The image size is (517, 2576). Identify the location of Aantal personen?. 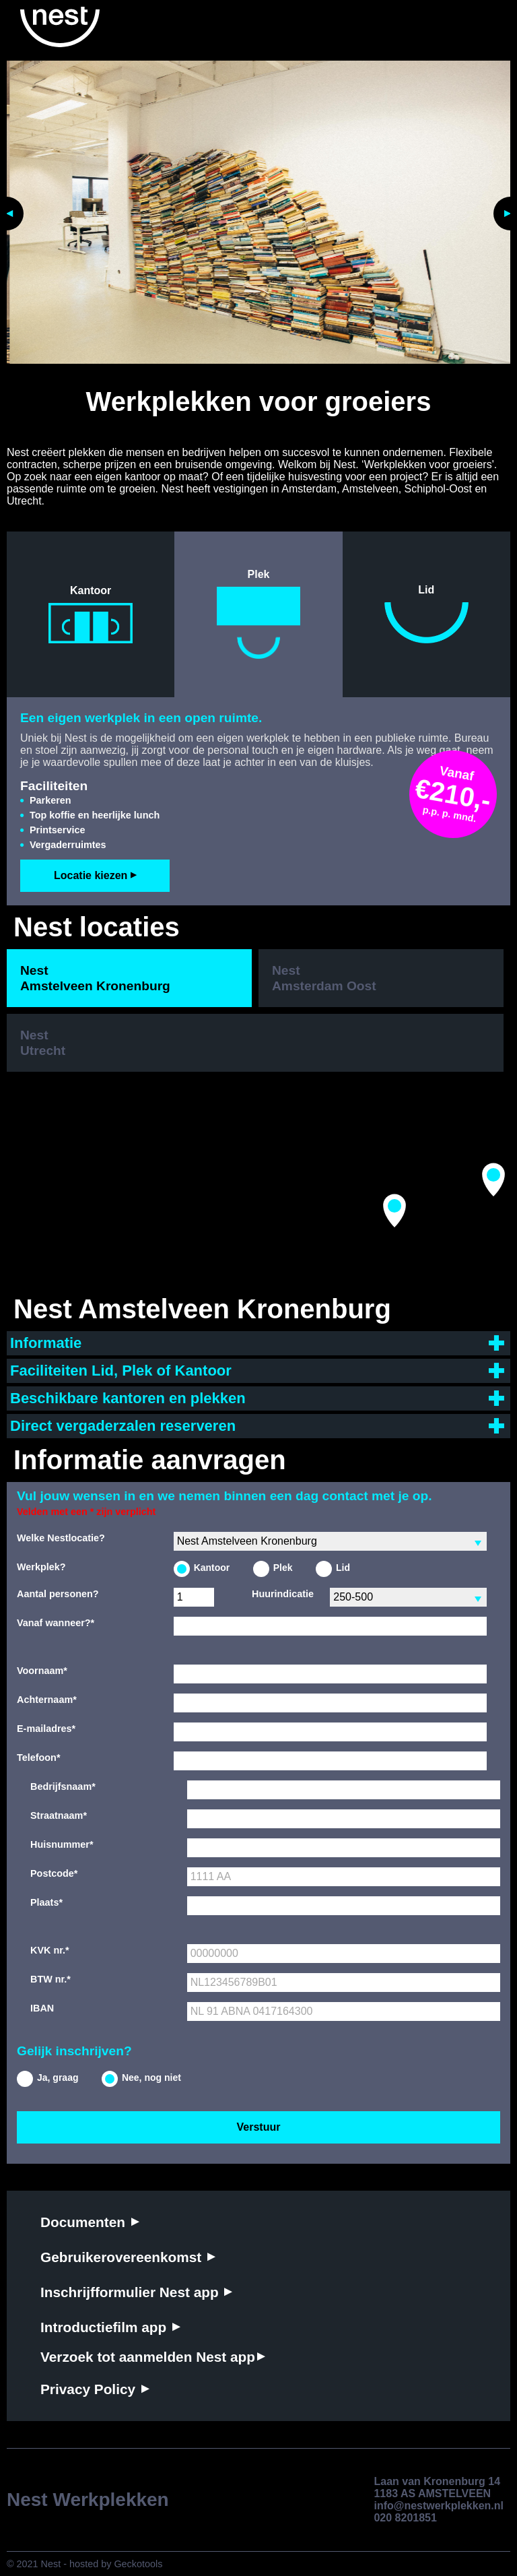
(58, 1593).